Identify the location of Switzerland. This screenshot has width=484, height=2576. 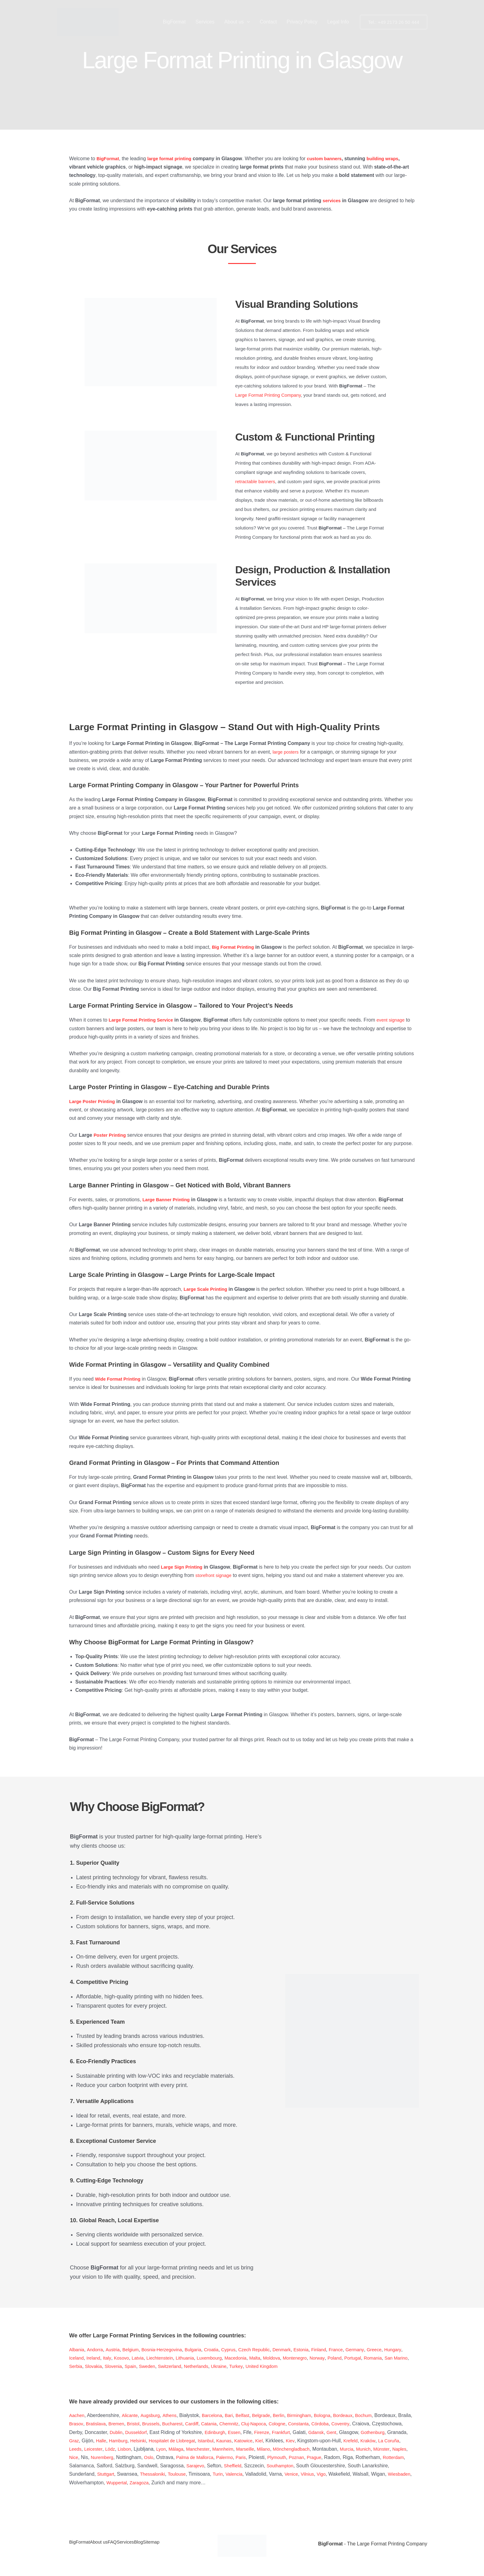
(228, 2366).